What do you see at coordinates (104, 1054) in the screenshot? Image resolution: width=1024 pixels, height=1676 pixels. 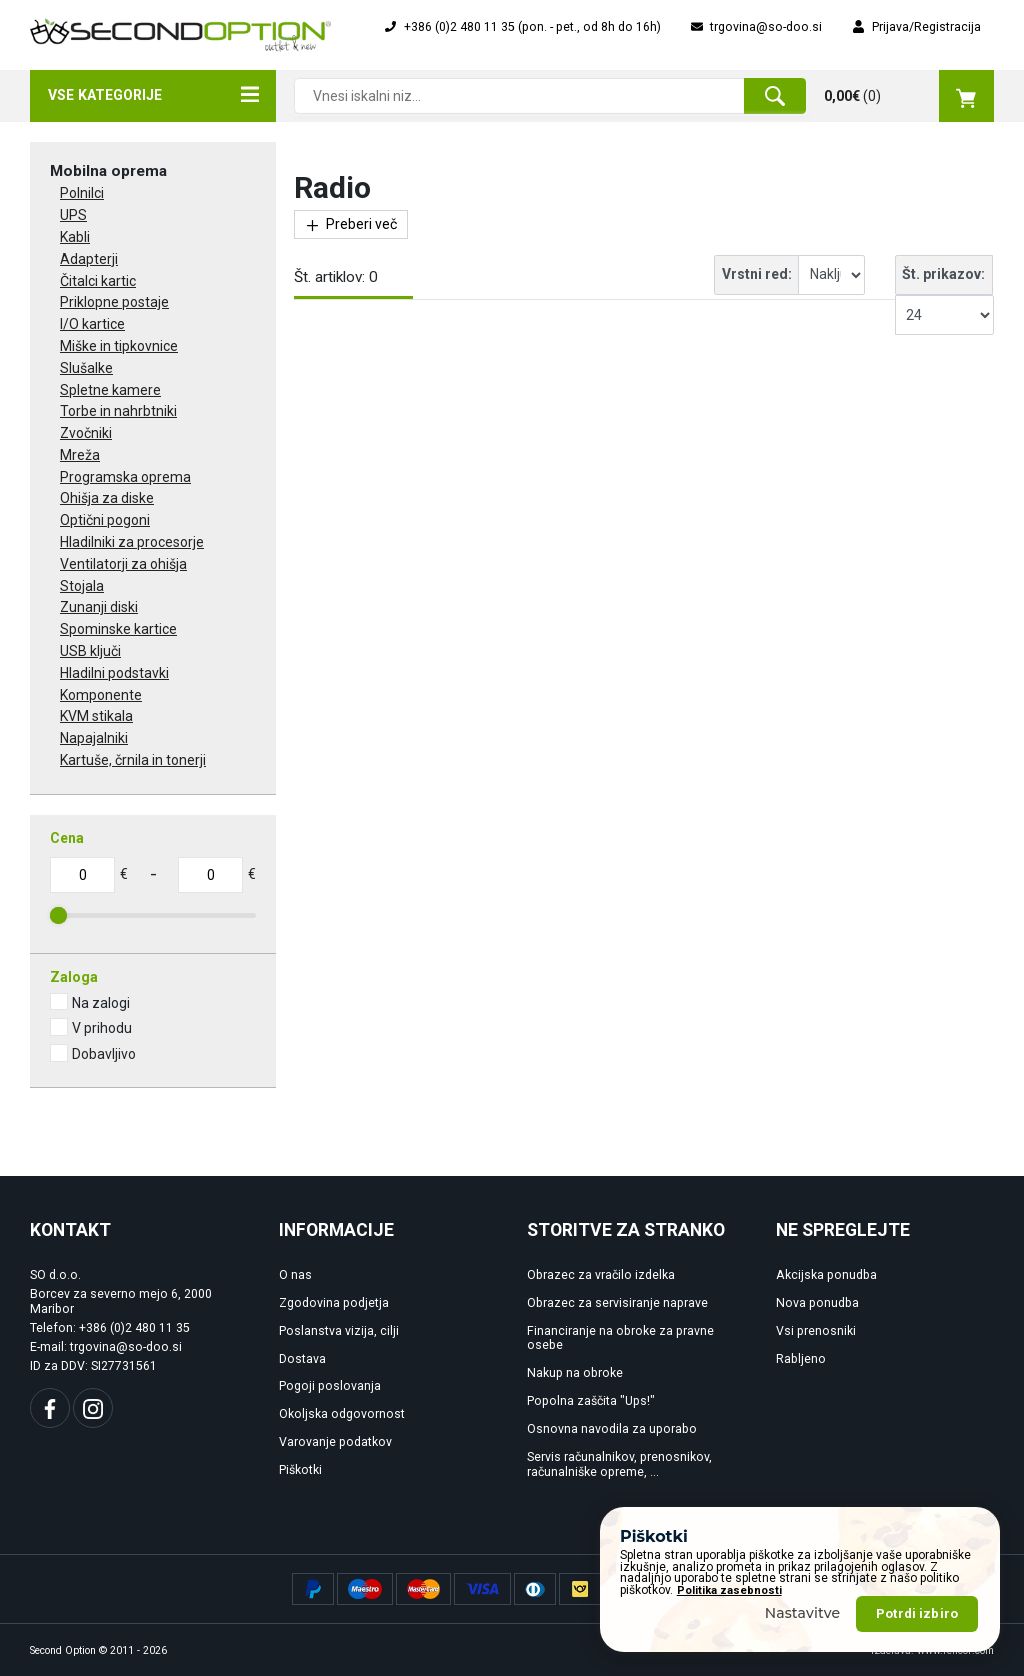 I see `Dobavljivo` at bounding box center [104, 1054].